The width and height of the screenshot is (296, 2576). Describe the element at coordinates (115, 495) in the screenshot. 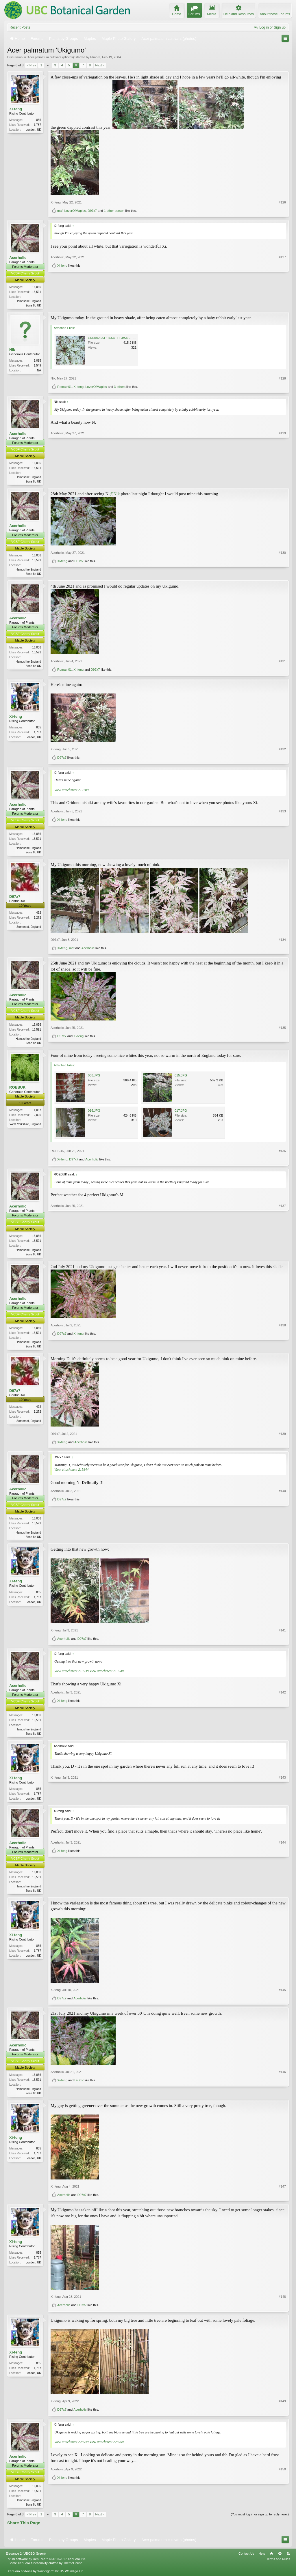

I see `@Nik` at that location.